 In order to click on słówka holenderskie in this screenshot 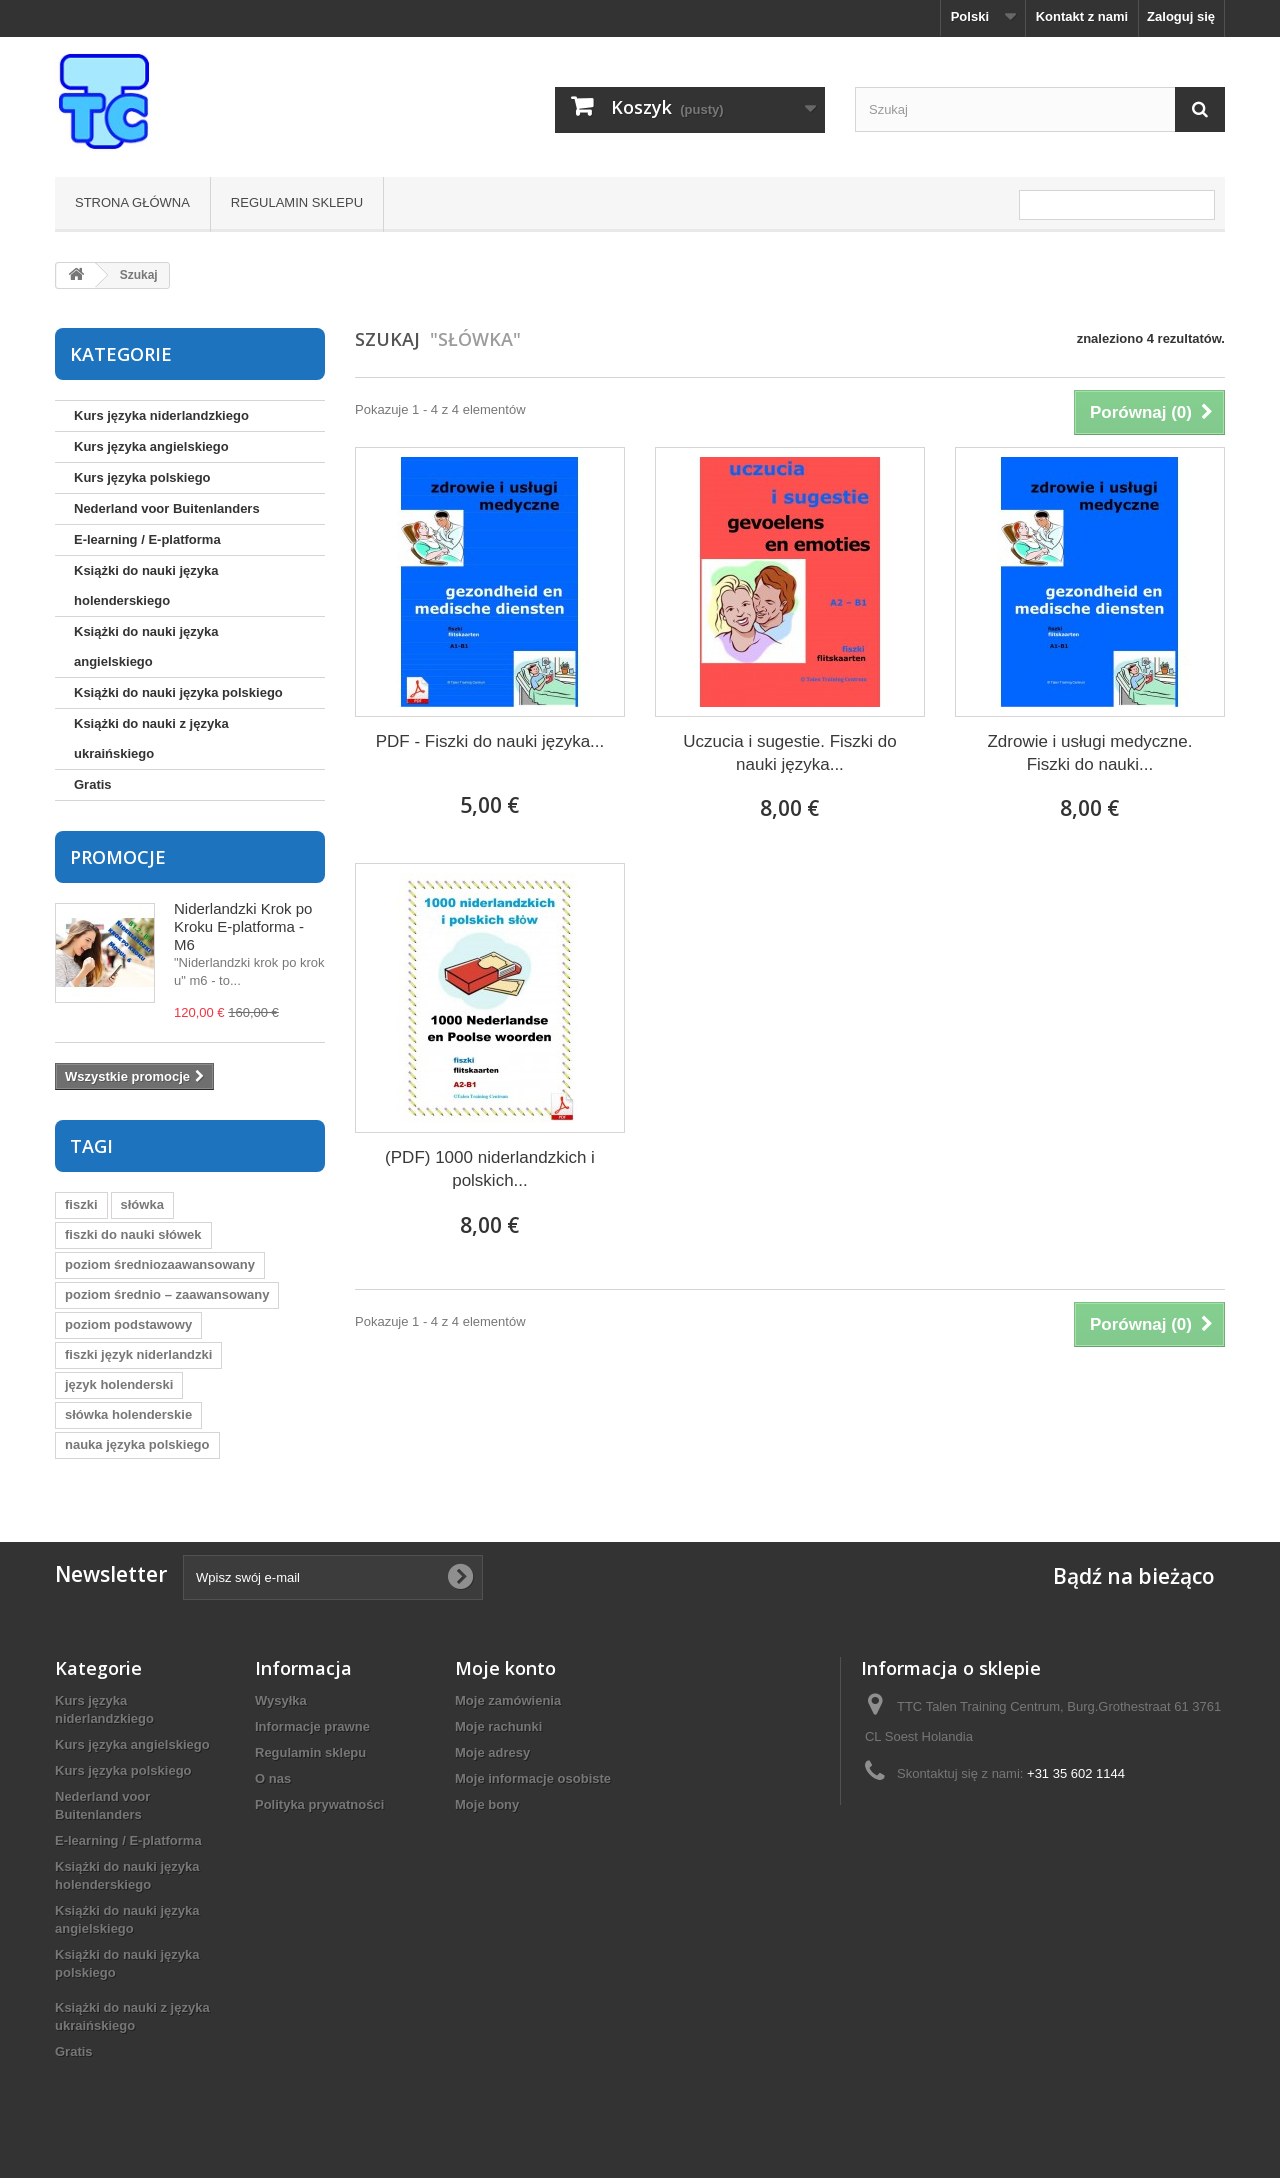, I will do `click(128, 1414)`.